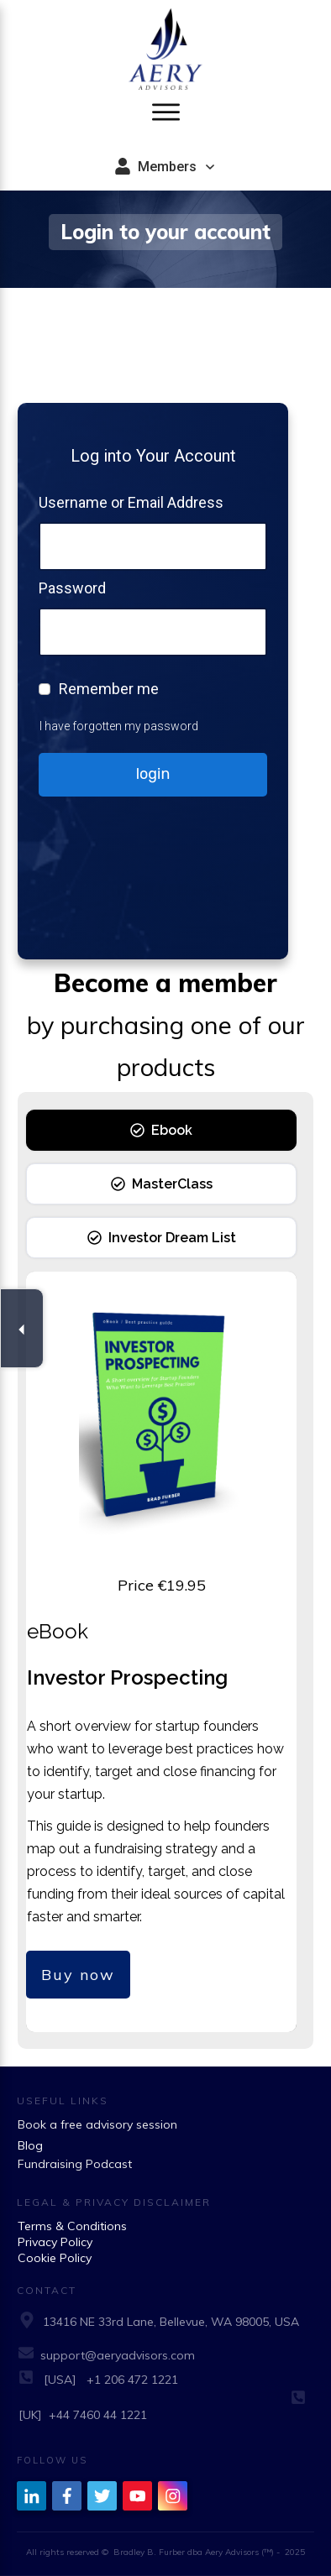  Describe the element at coordinates (30, 2145) in the screenshot. I see `Blog` at that location.